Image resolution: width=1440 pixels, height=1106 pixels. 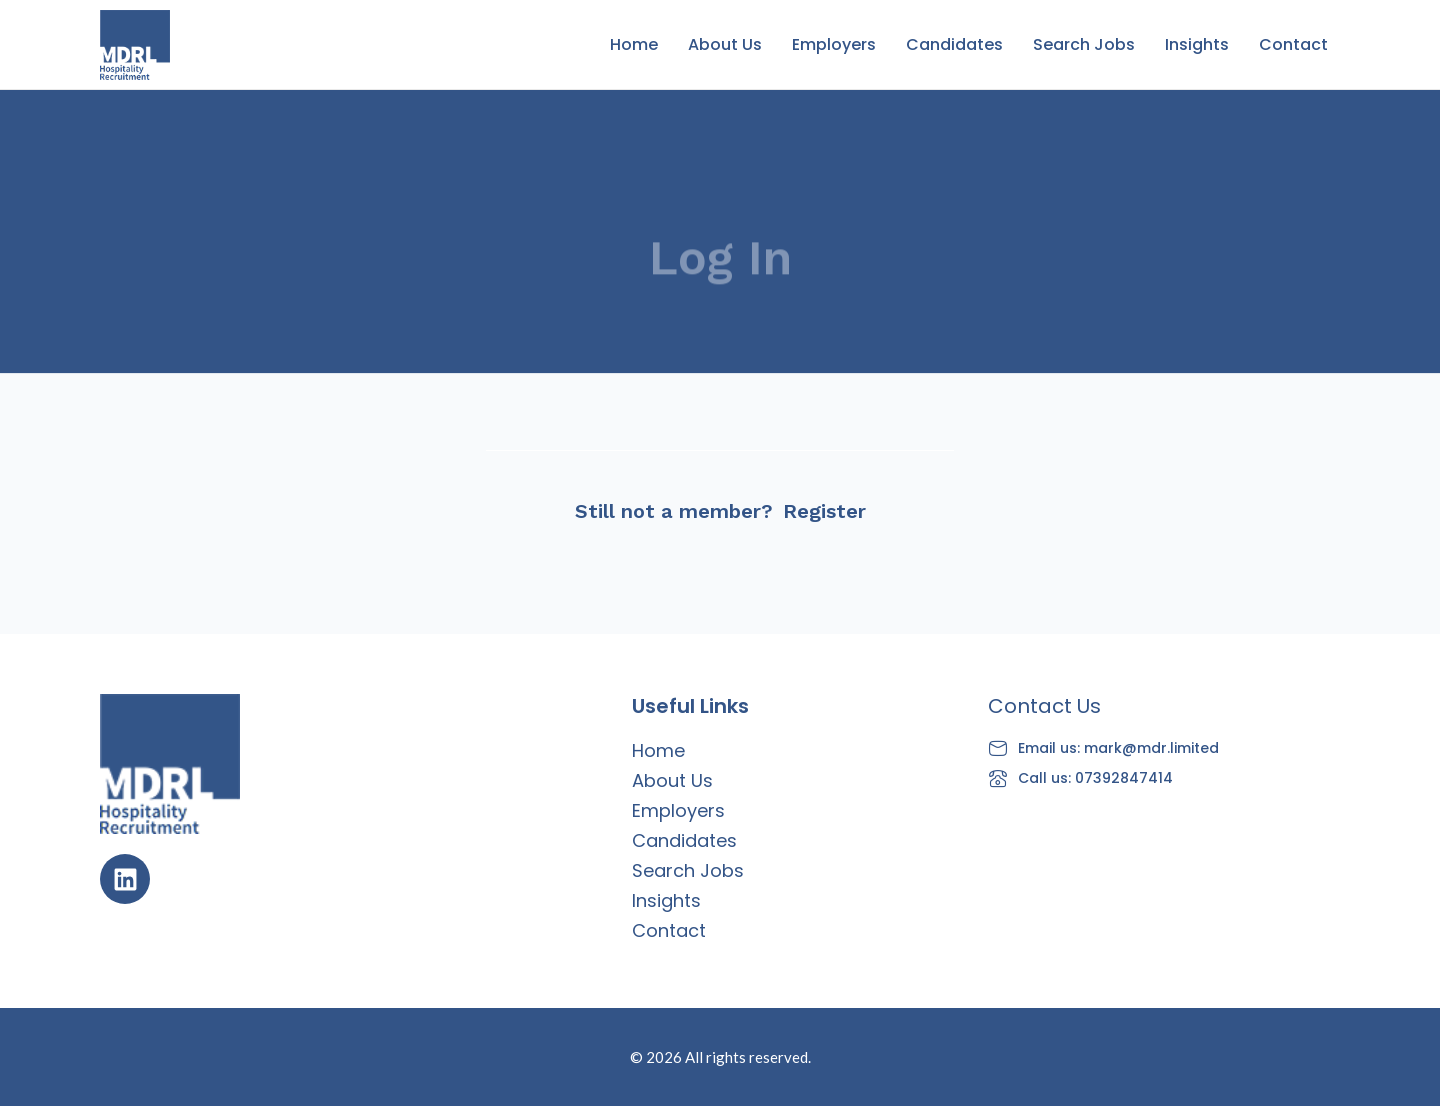 I want to click on Contact, so click(x=1293, y=44).